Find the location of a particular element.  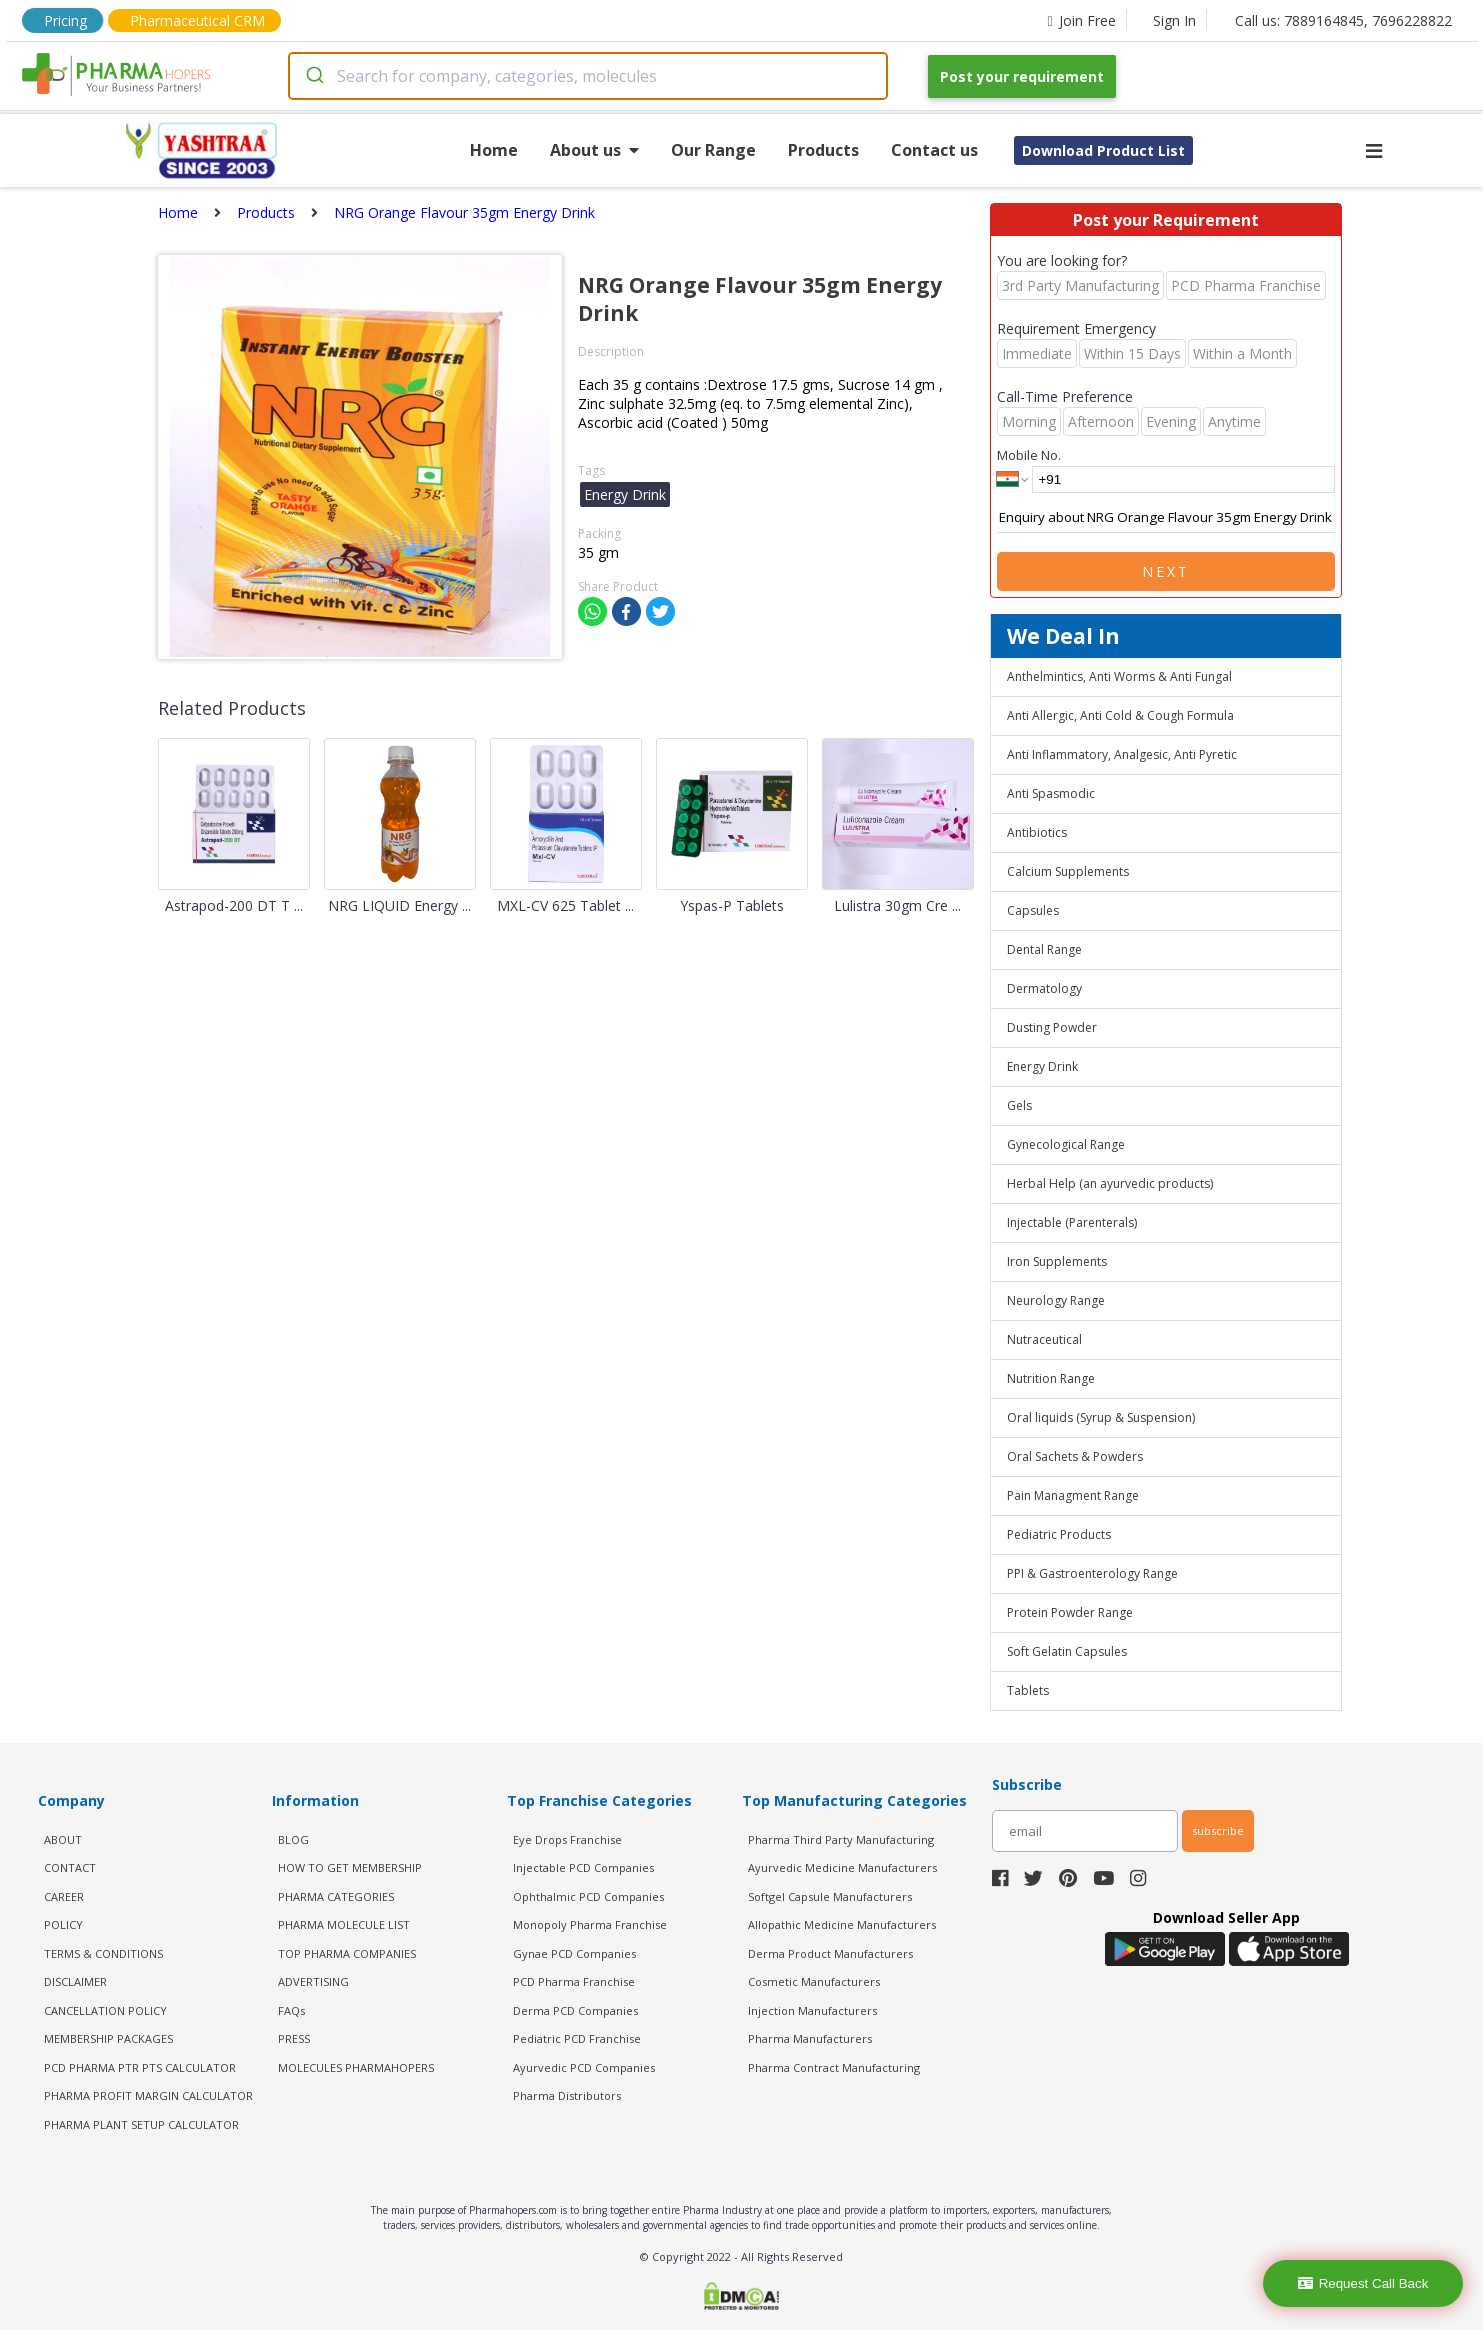

Eye Drops Franchise is located at coordinates (567, 1839).